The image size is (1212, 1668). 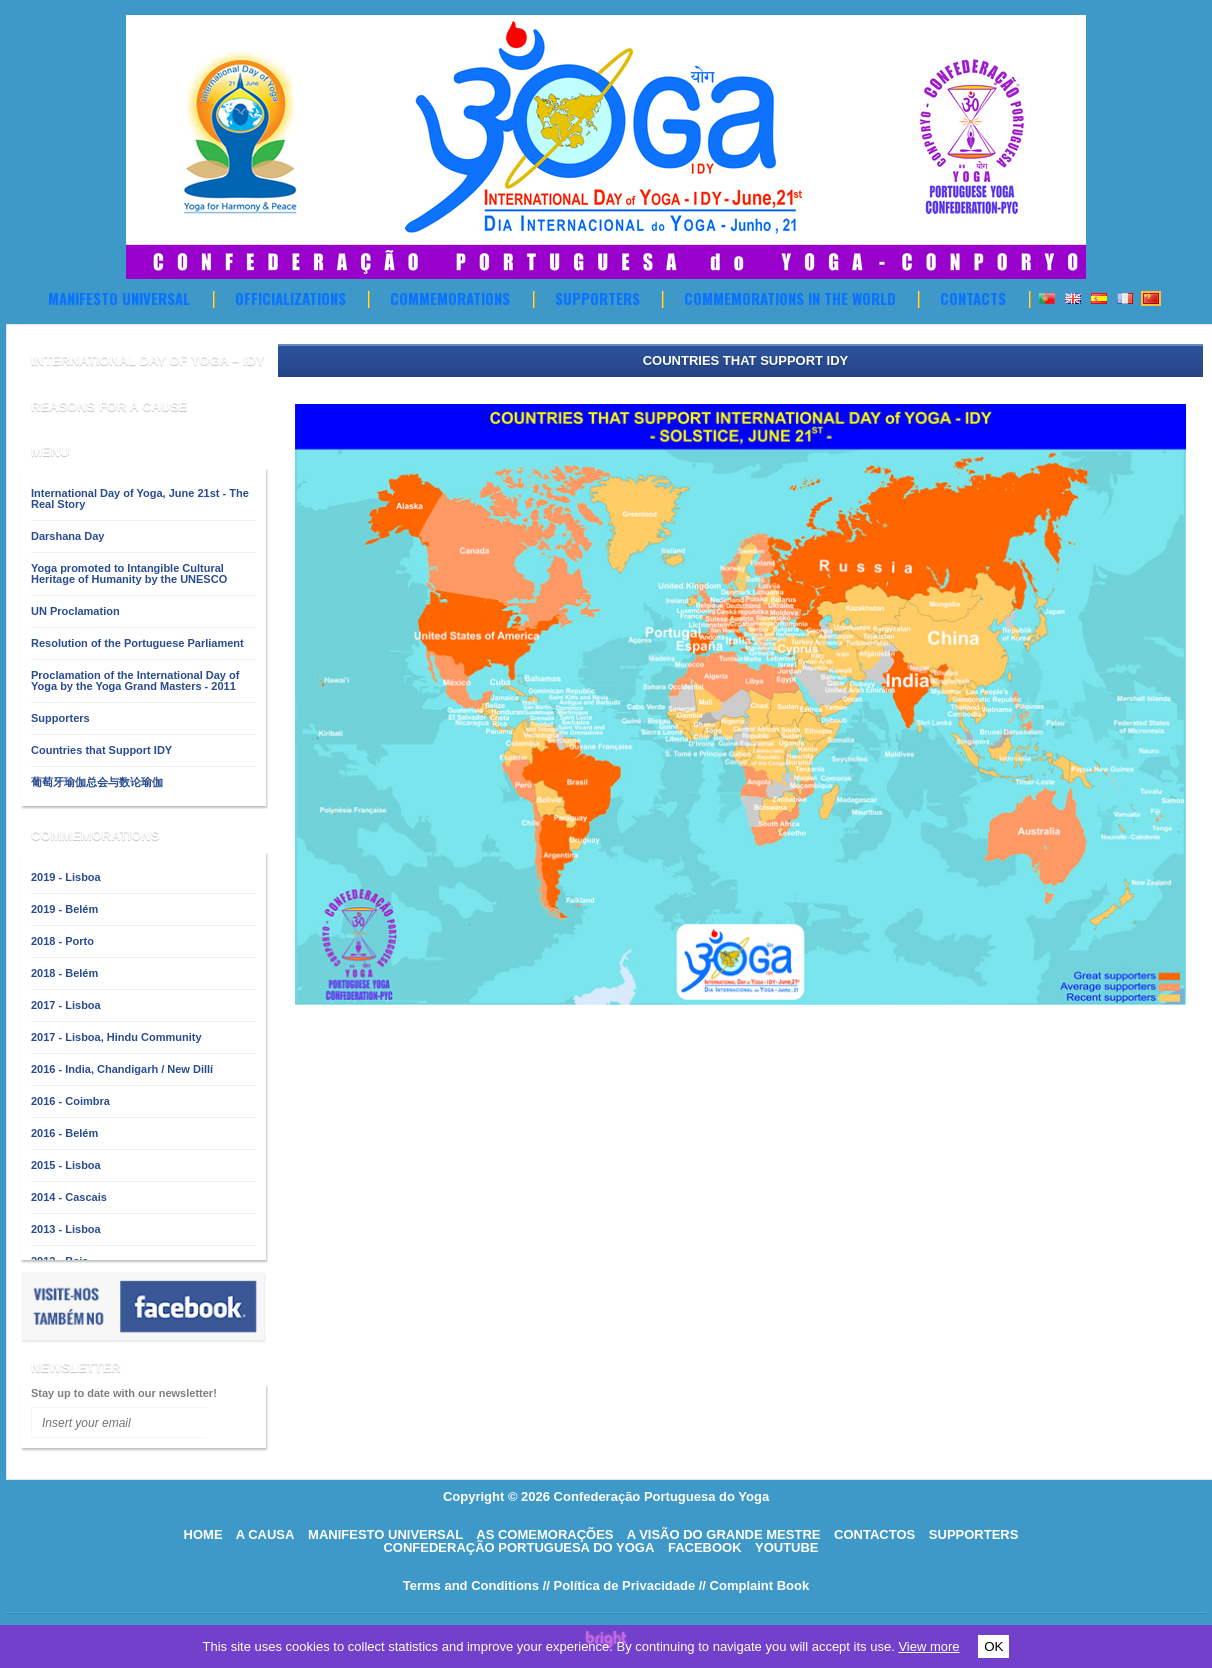 What do you see at coordinates (97, 782) in the screenshot?
I see `葡萄牙瑜伽总会与数论瑜伽` at bounding box center [97, 782].